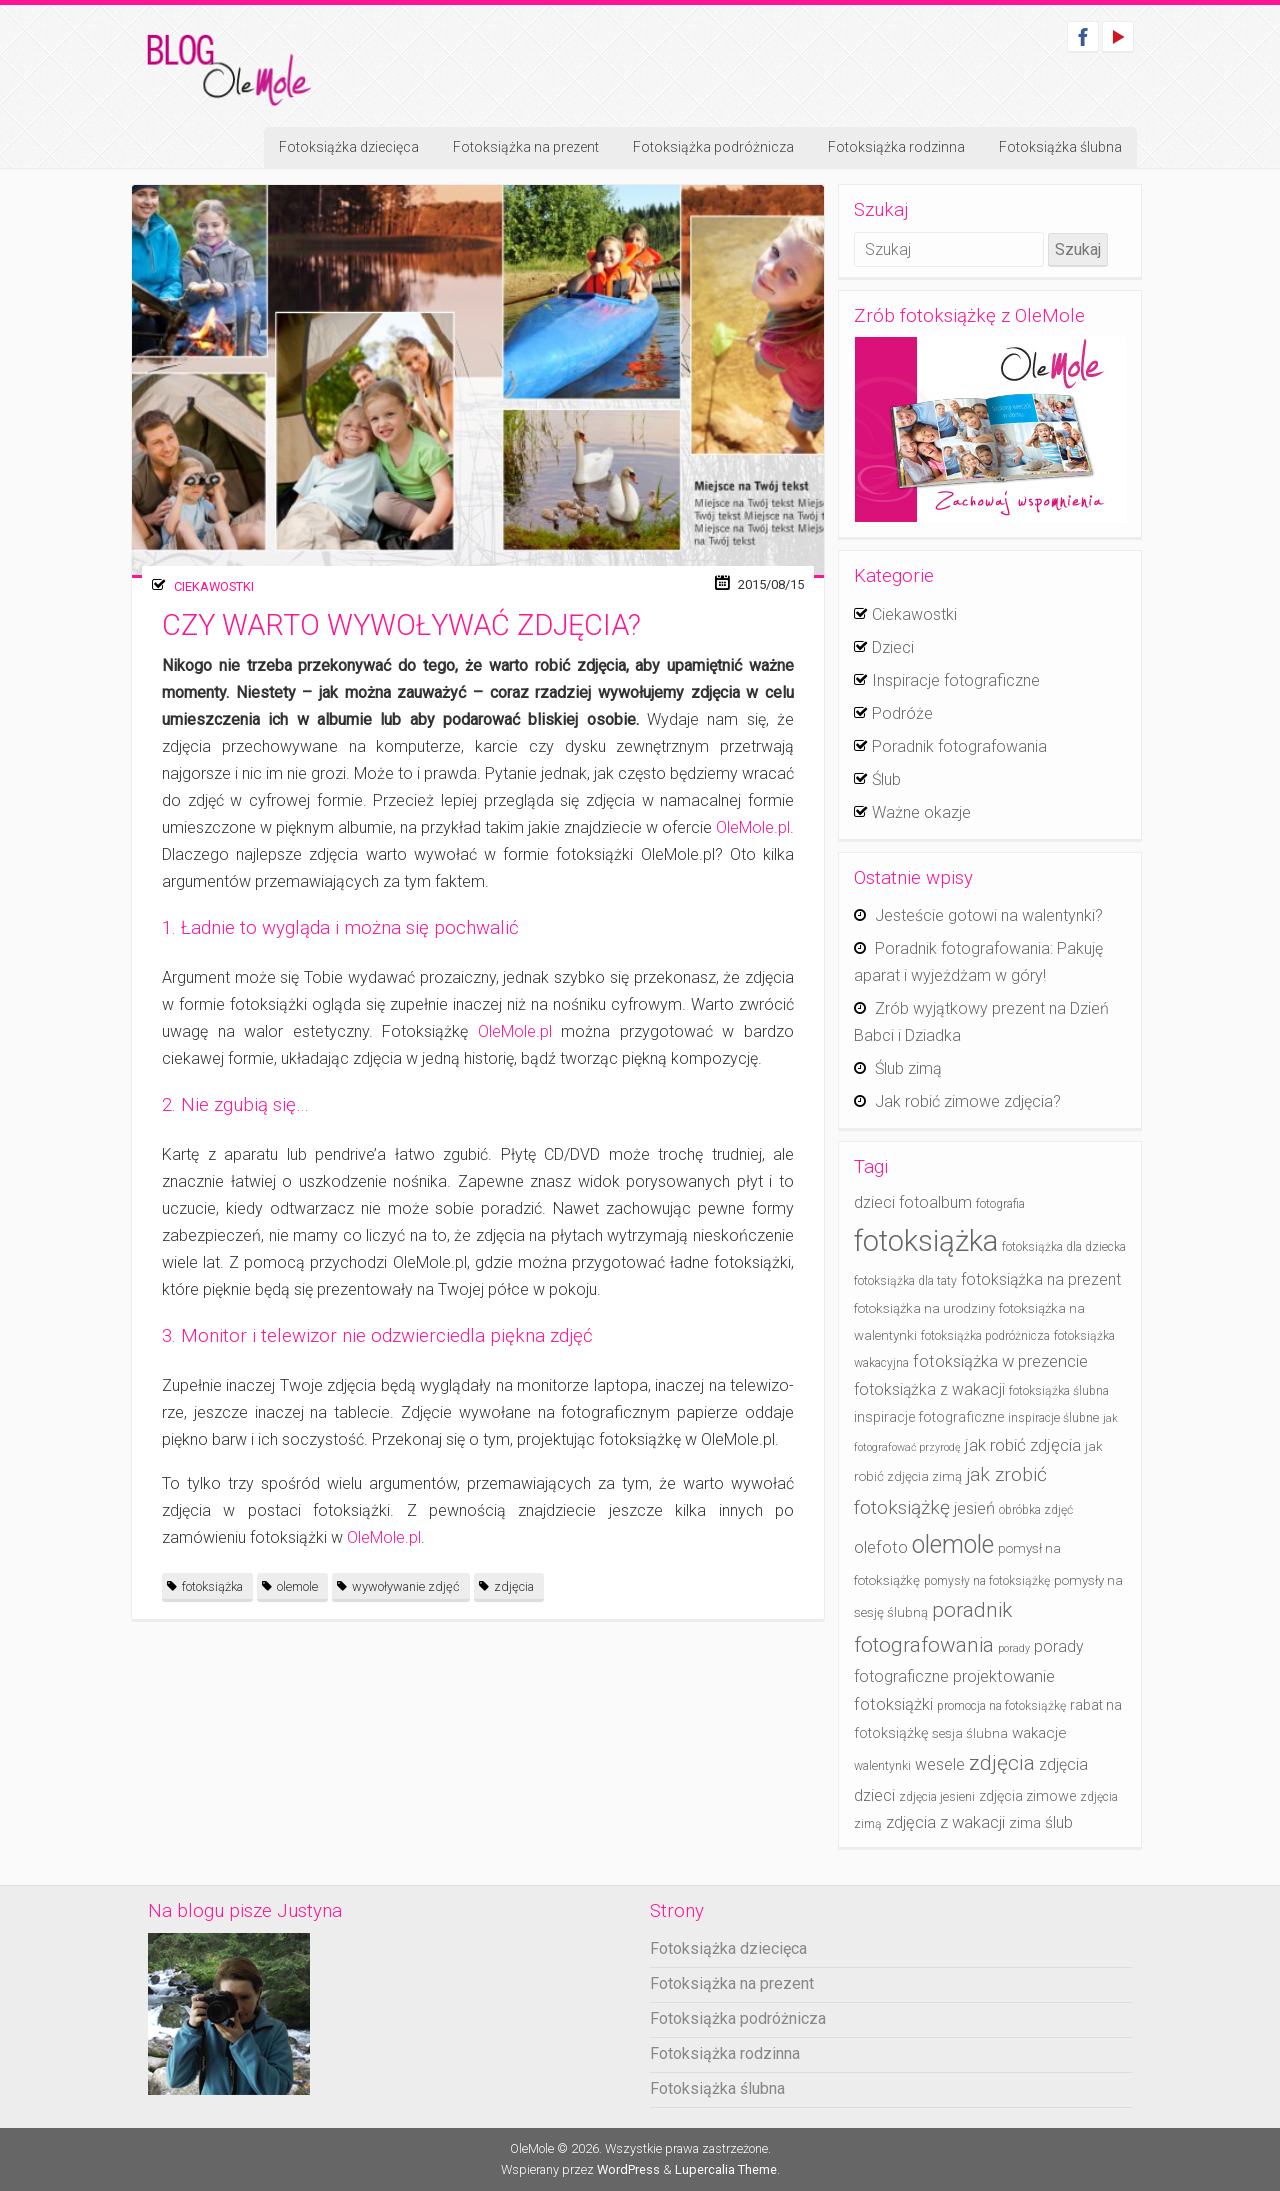  Describe the element at coordinates (214, 586) in the screenshot. I see `Ciekawostki` at that location.